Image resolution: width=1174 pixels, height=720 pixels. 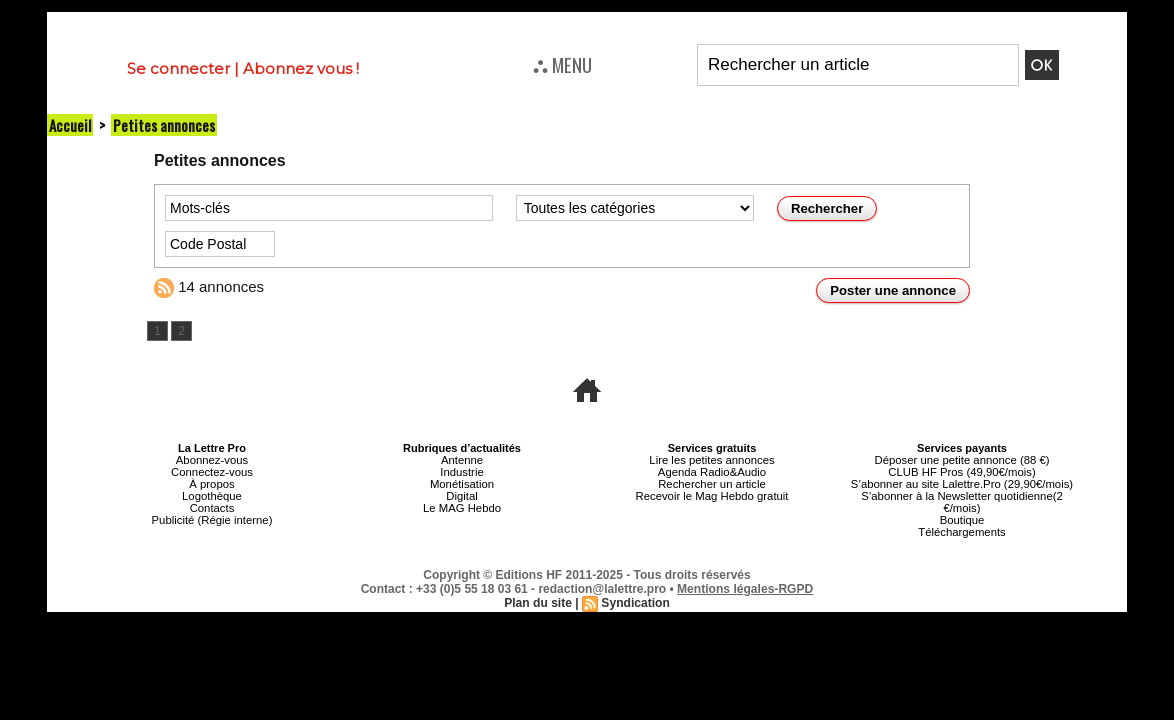 What do you see at coordinates (70, 125) in the screenshot?
I see `Accueil` at bounding box center [70, 125].